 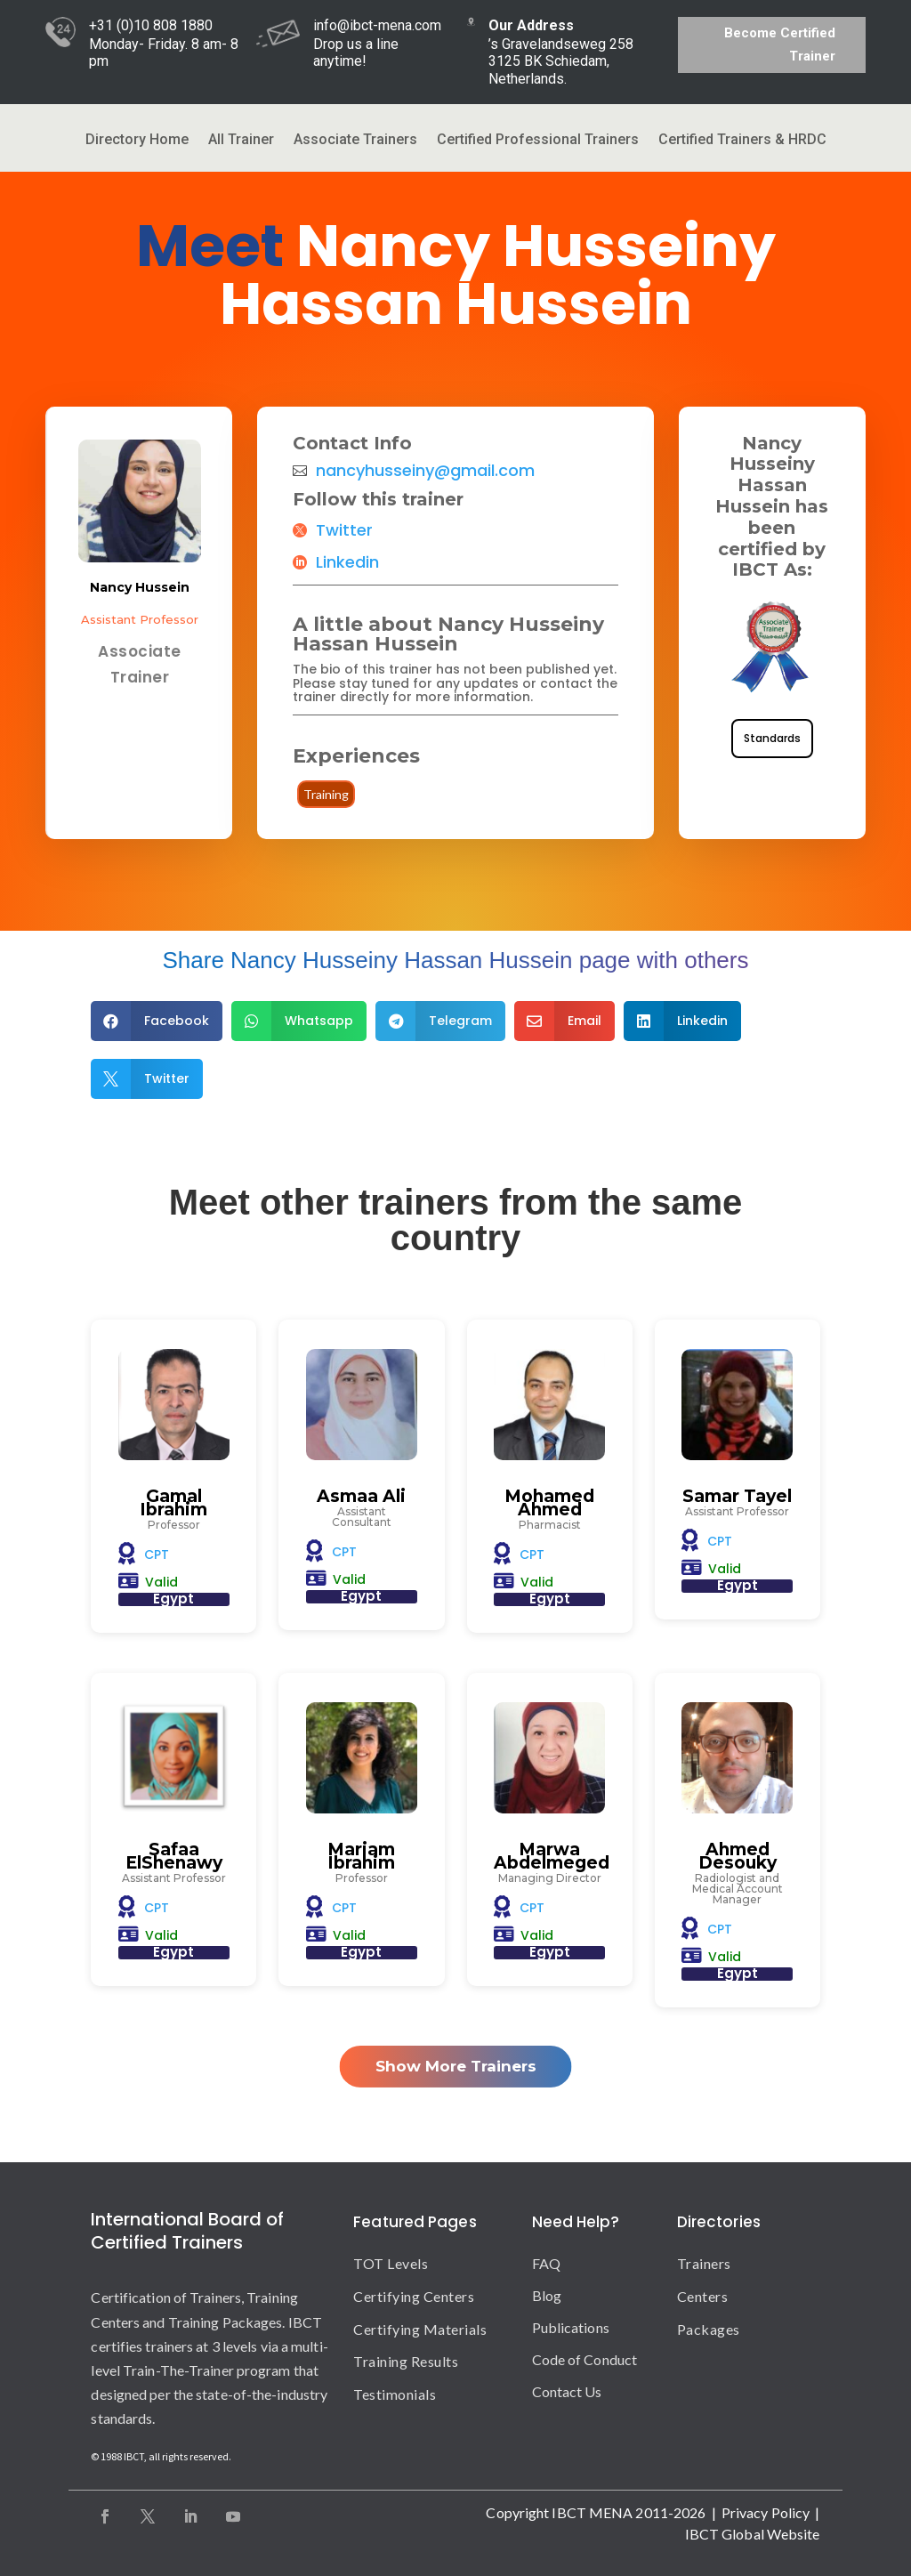 I want to click on IBCT Global Website, so click(x=752, y=2533).